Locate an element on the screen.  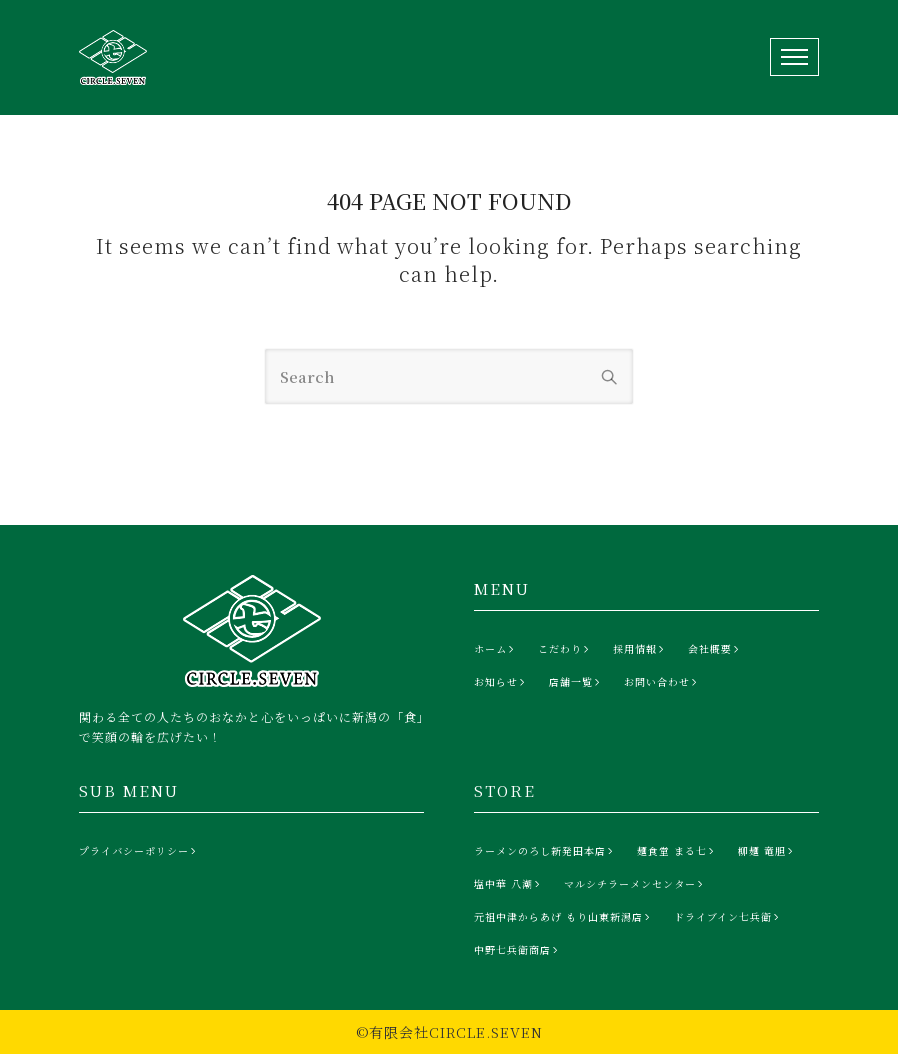
[プライバシーポリシー] is located at coordinates (139, 851).